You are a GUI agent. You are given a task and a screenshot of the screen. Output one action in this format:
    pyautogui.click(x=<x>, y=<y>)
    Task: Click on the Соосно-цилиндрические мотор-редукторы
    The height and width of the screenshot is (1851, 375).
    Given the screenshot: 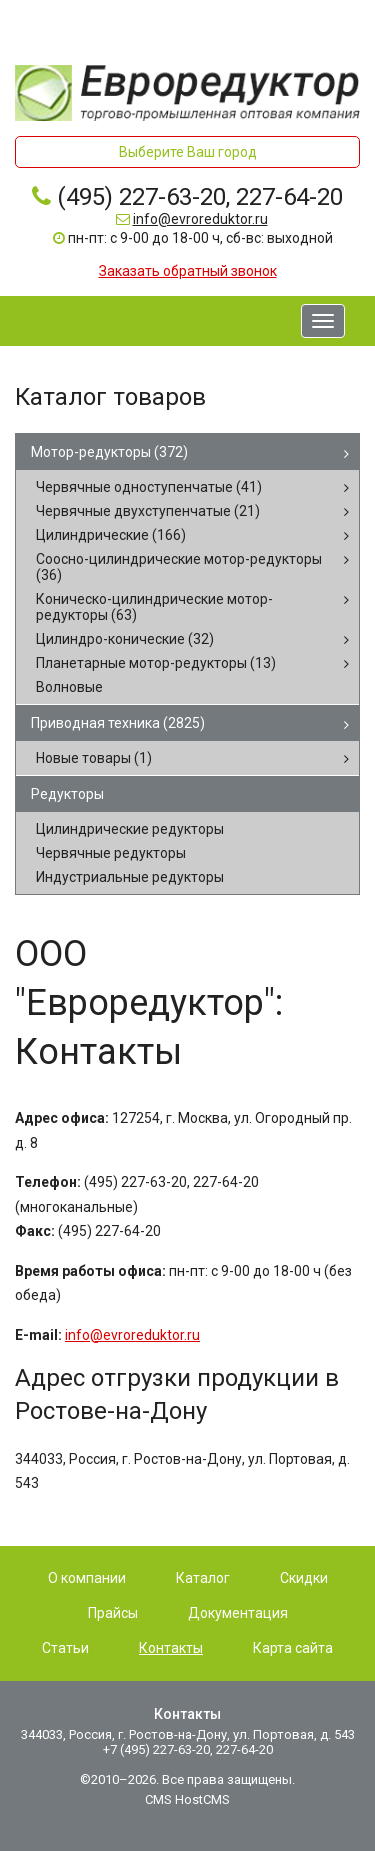 What is the action you would take?
    pyautogui.click(x=179, y=567)
    